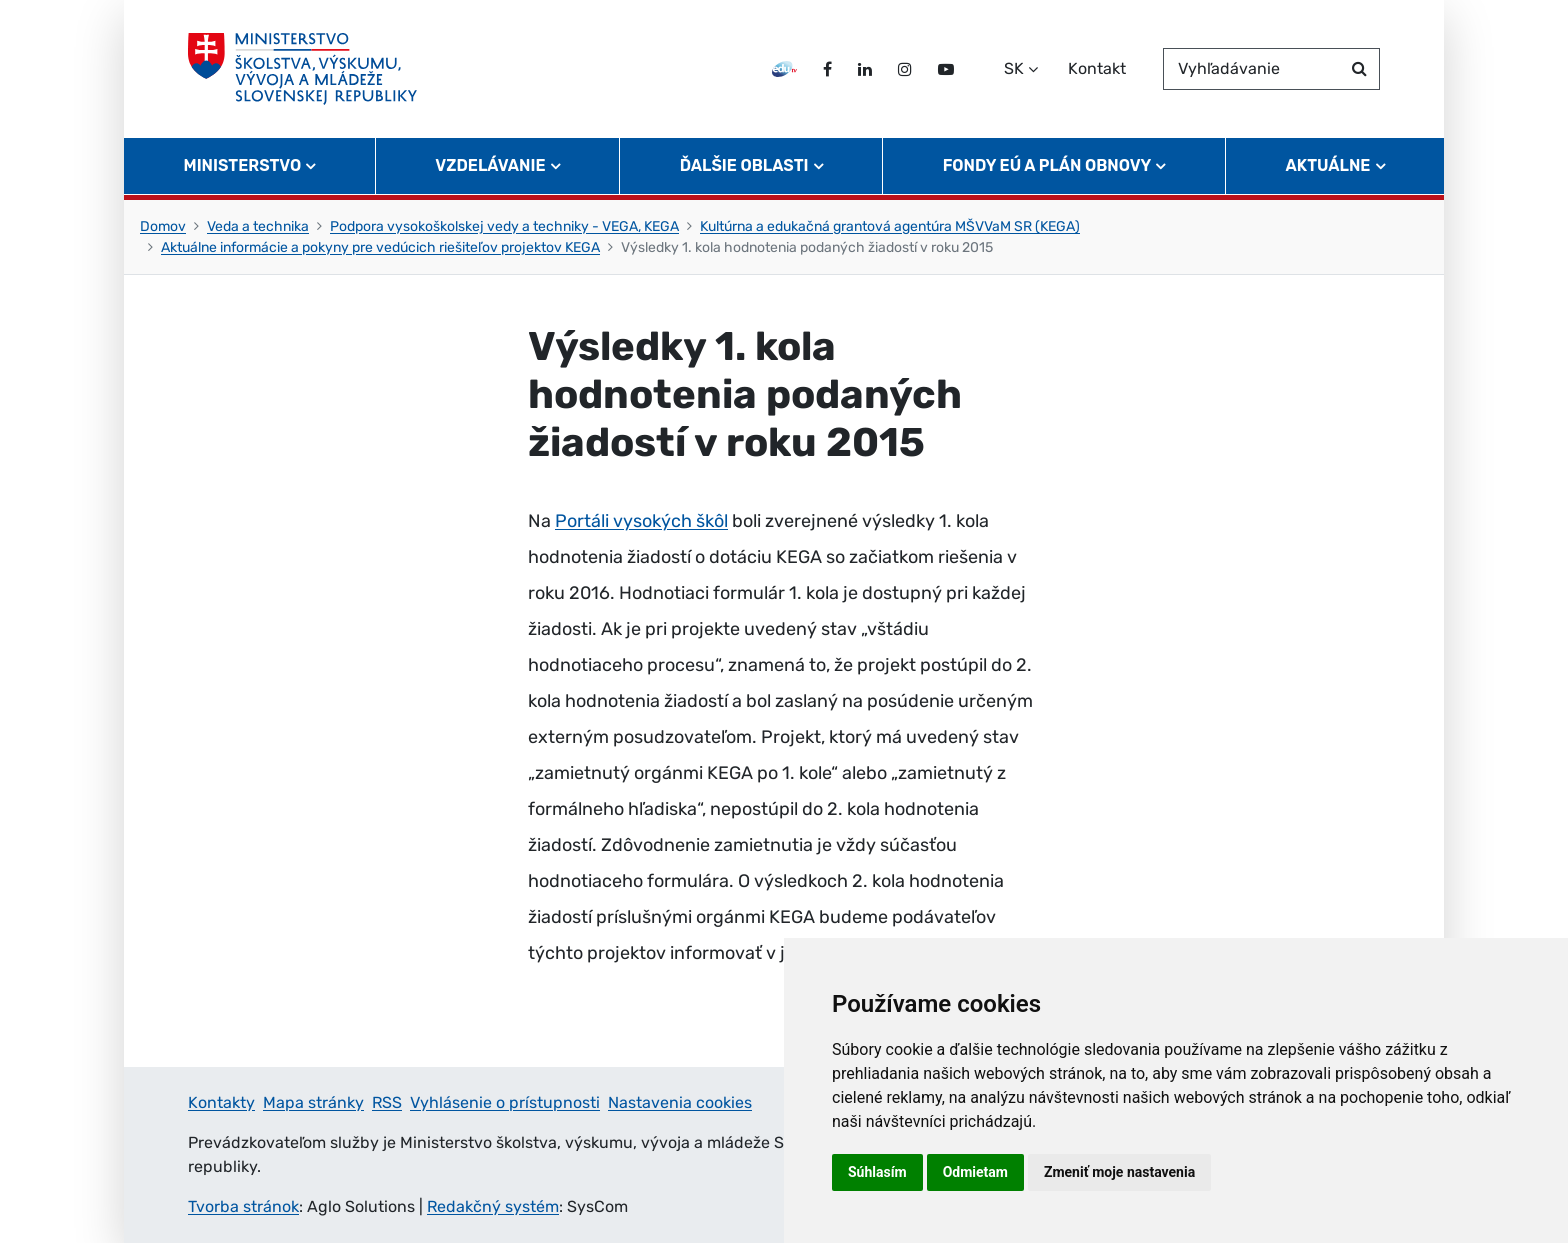 Image resolution: width=1568 pixels, height=1243 pixels. I want to click on Kontakty, so click(221, 1102).